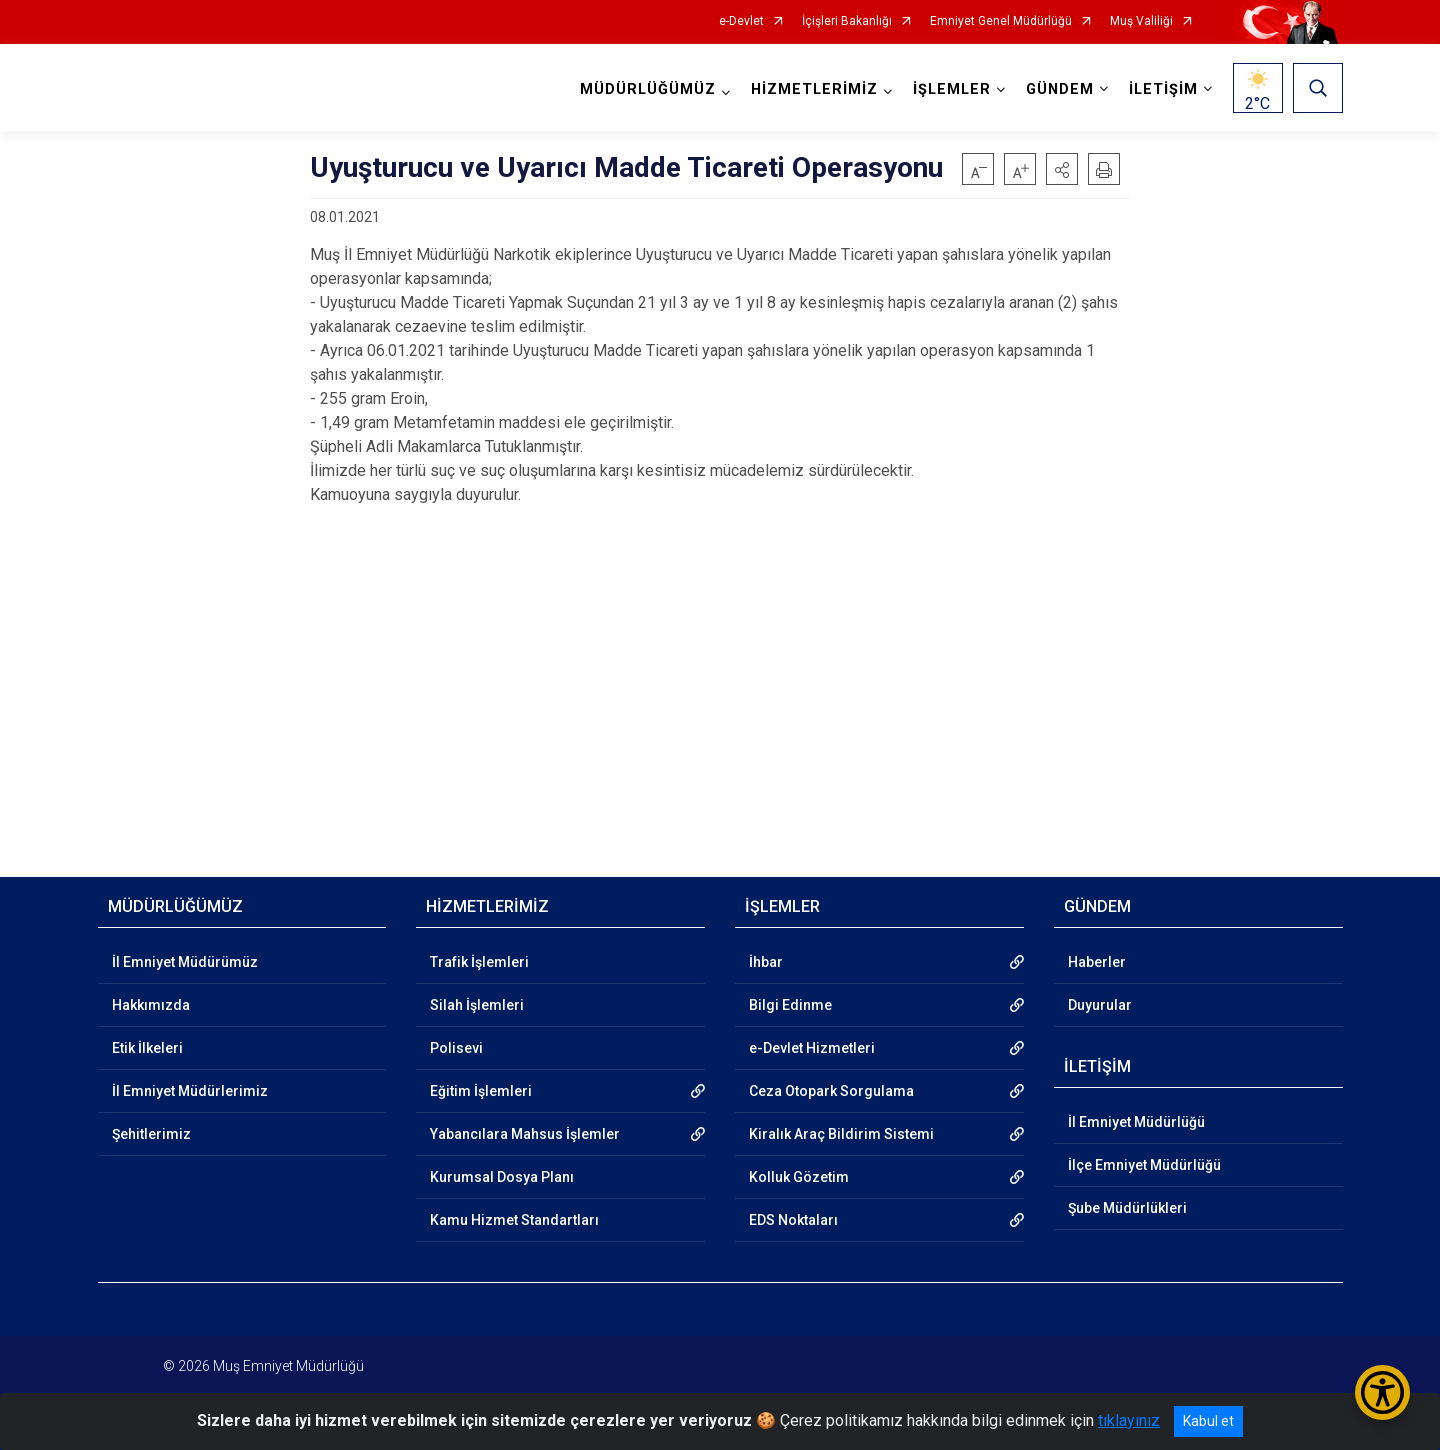 This screenshot has width=1440, height=1450. What do you see at coordinates (952, 89) in the screenshot?
I see `İŞLEMLER [button]` at bounding box center [952, 89].